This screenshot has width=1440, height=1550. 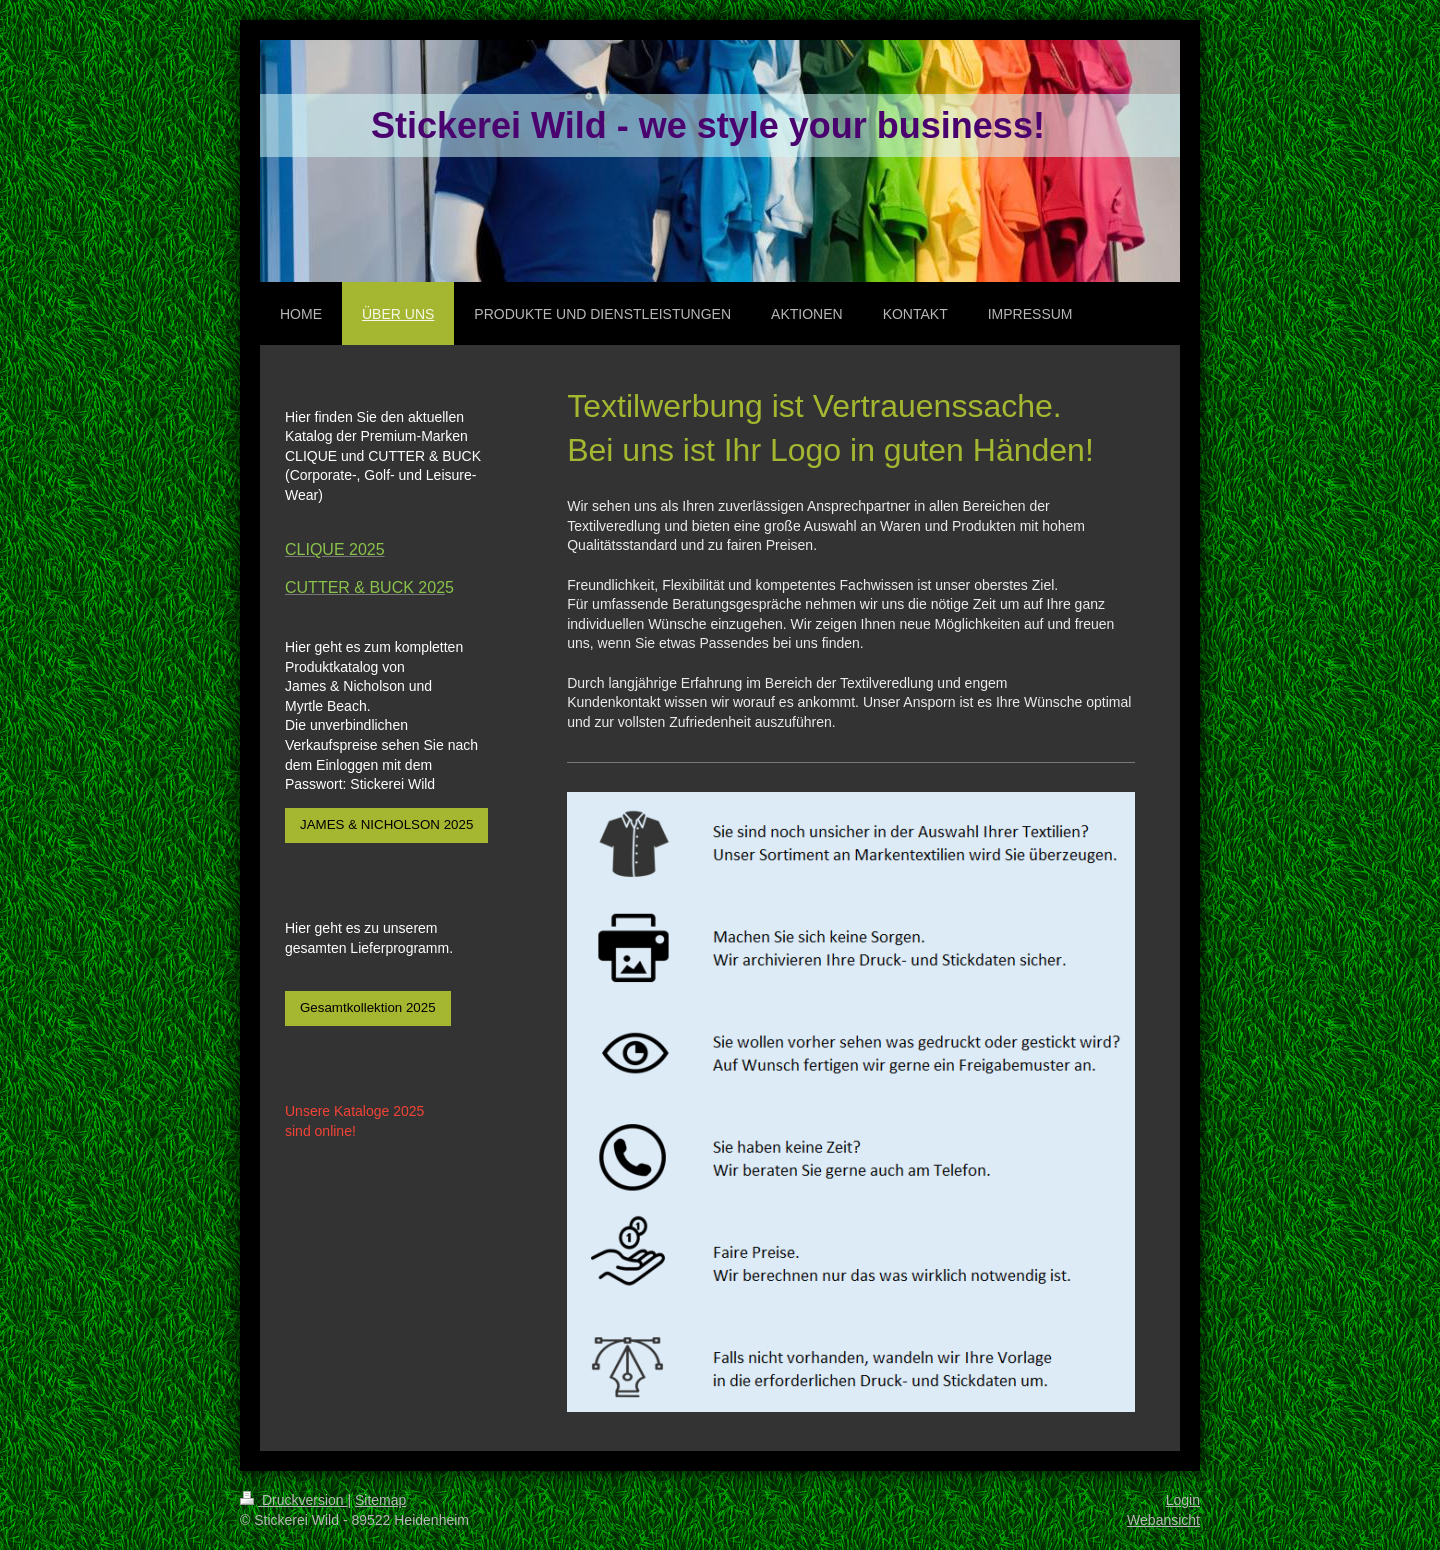 I want to click on Webansicht, so click(x=1163, y=1520).